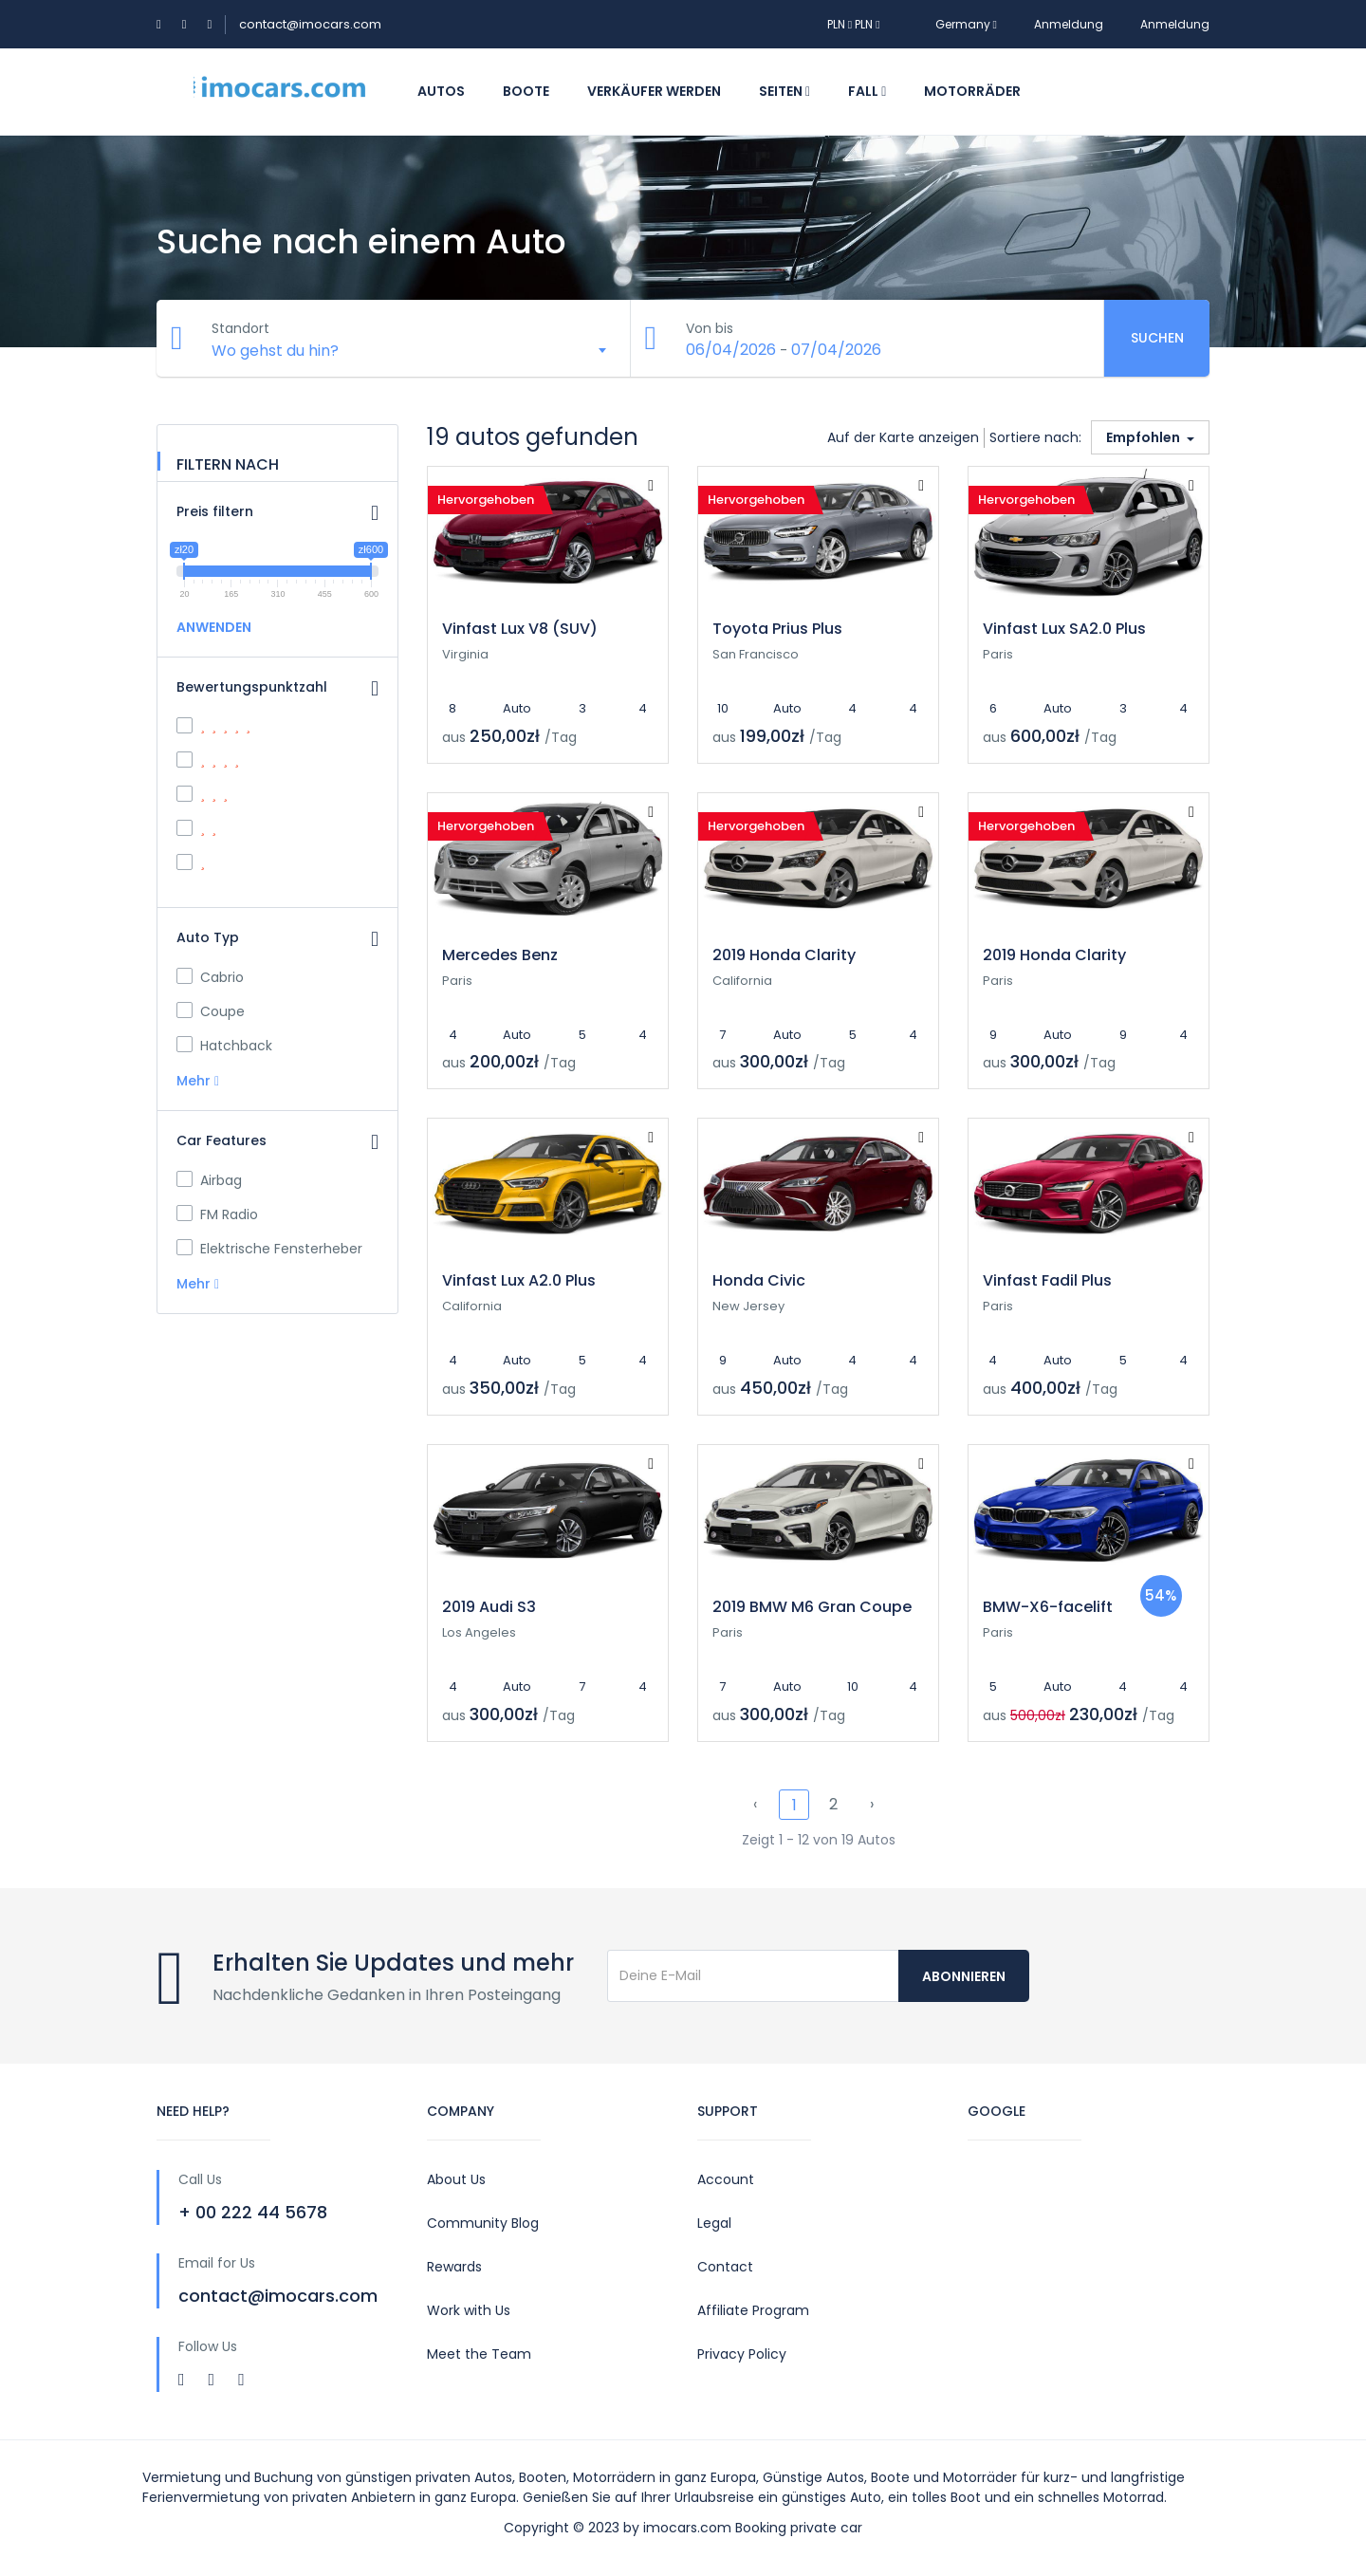 The height and width of the screenshot is (2576, 1366). What do you see at coordinates (784, 91) in the screenshot?
I see `Seiten` at bounding box center [784, 91].